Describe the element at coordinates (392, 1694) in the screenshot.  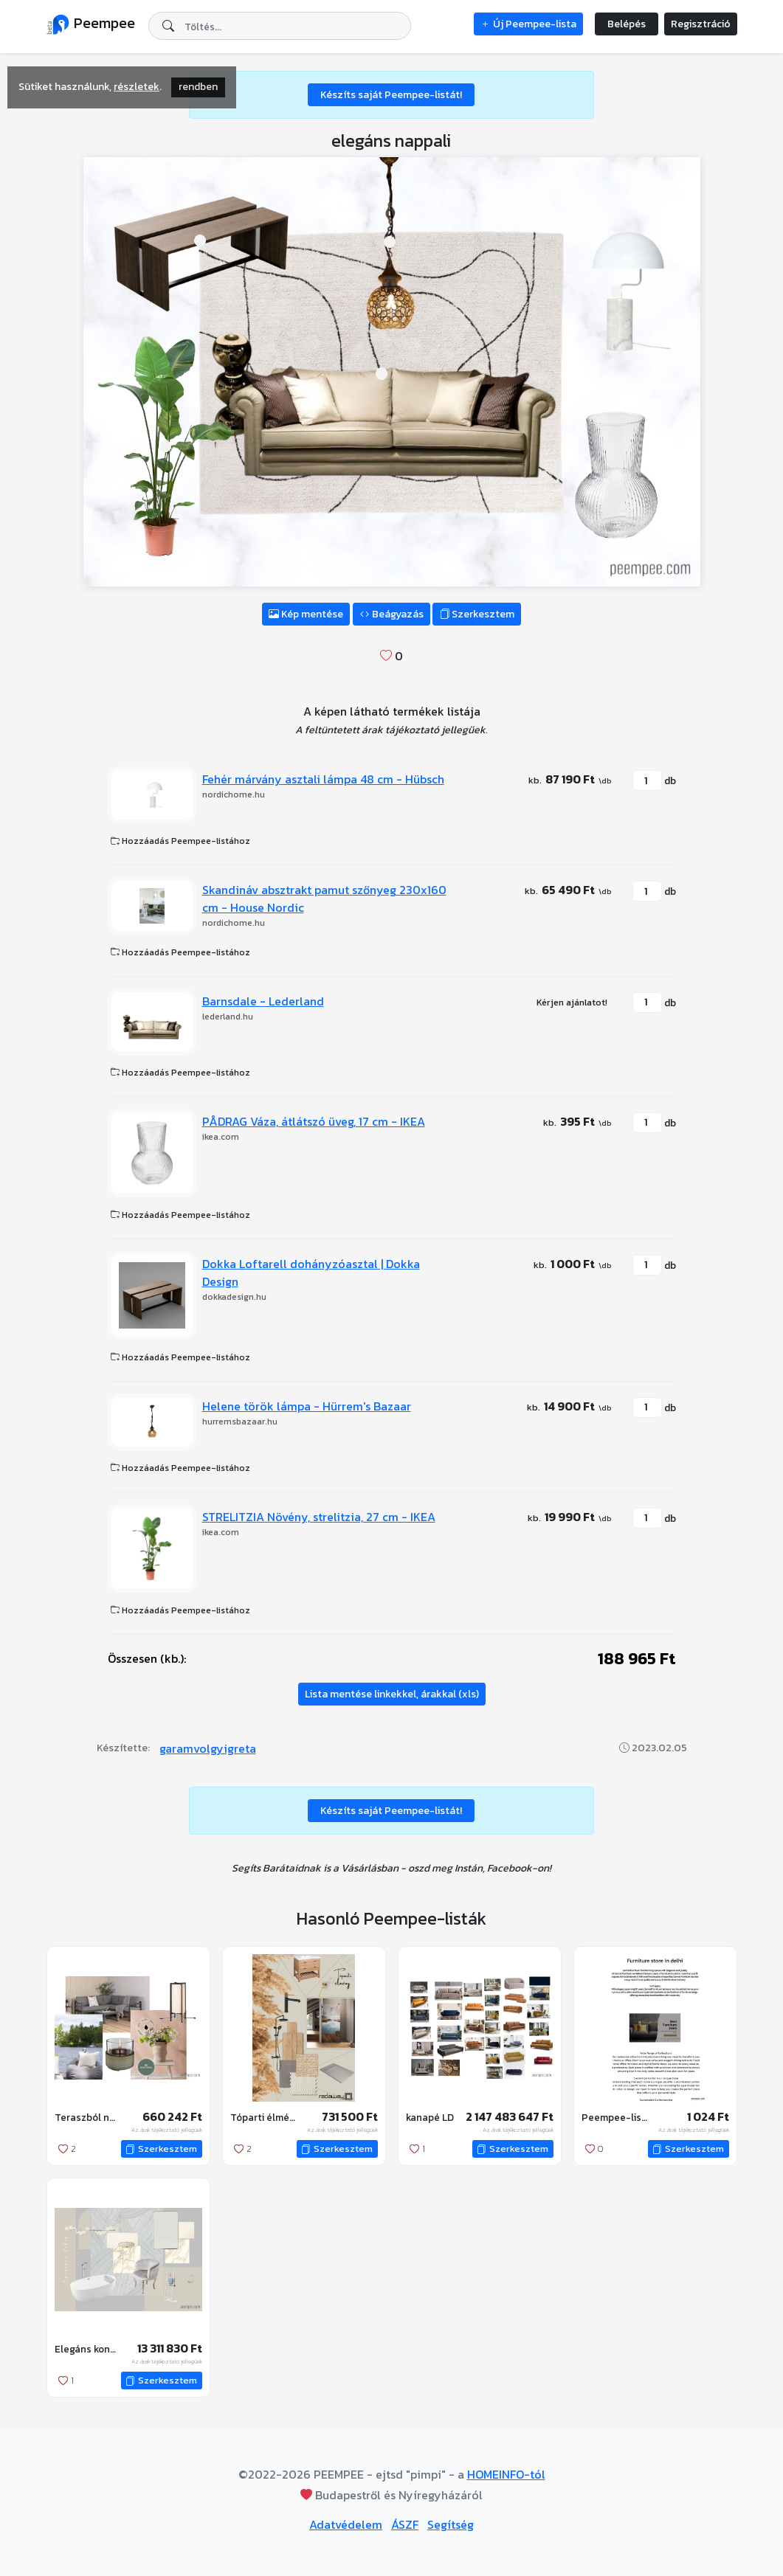
I see `Lista mentése linkekkel, árakkal (xls)` at that location.